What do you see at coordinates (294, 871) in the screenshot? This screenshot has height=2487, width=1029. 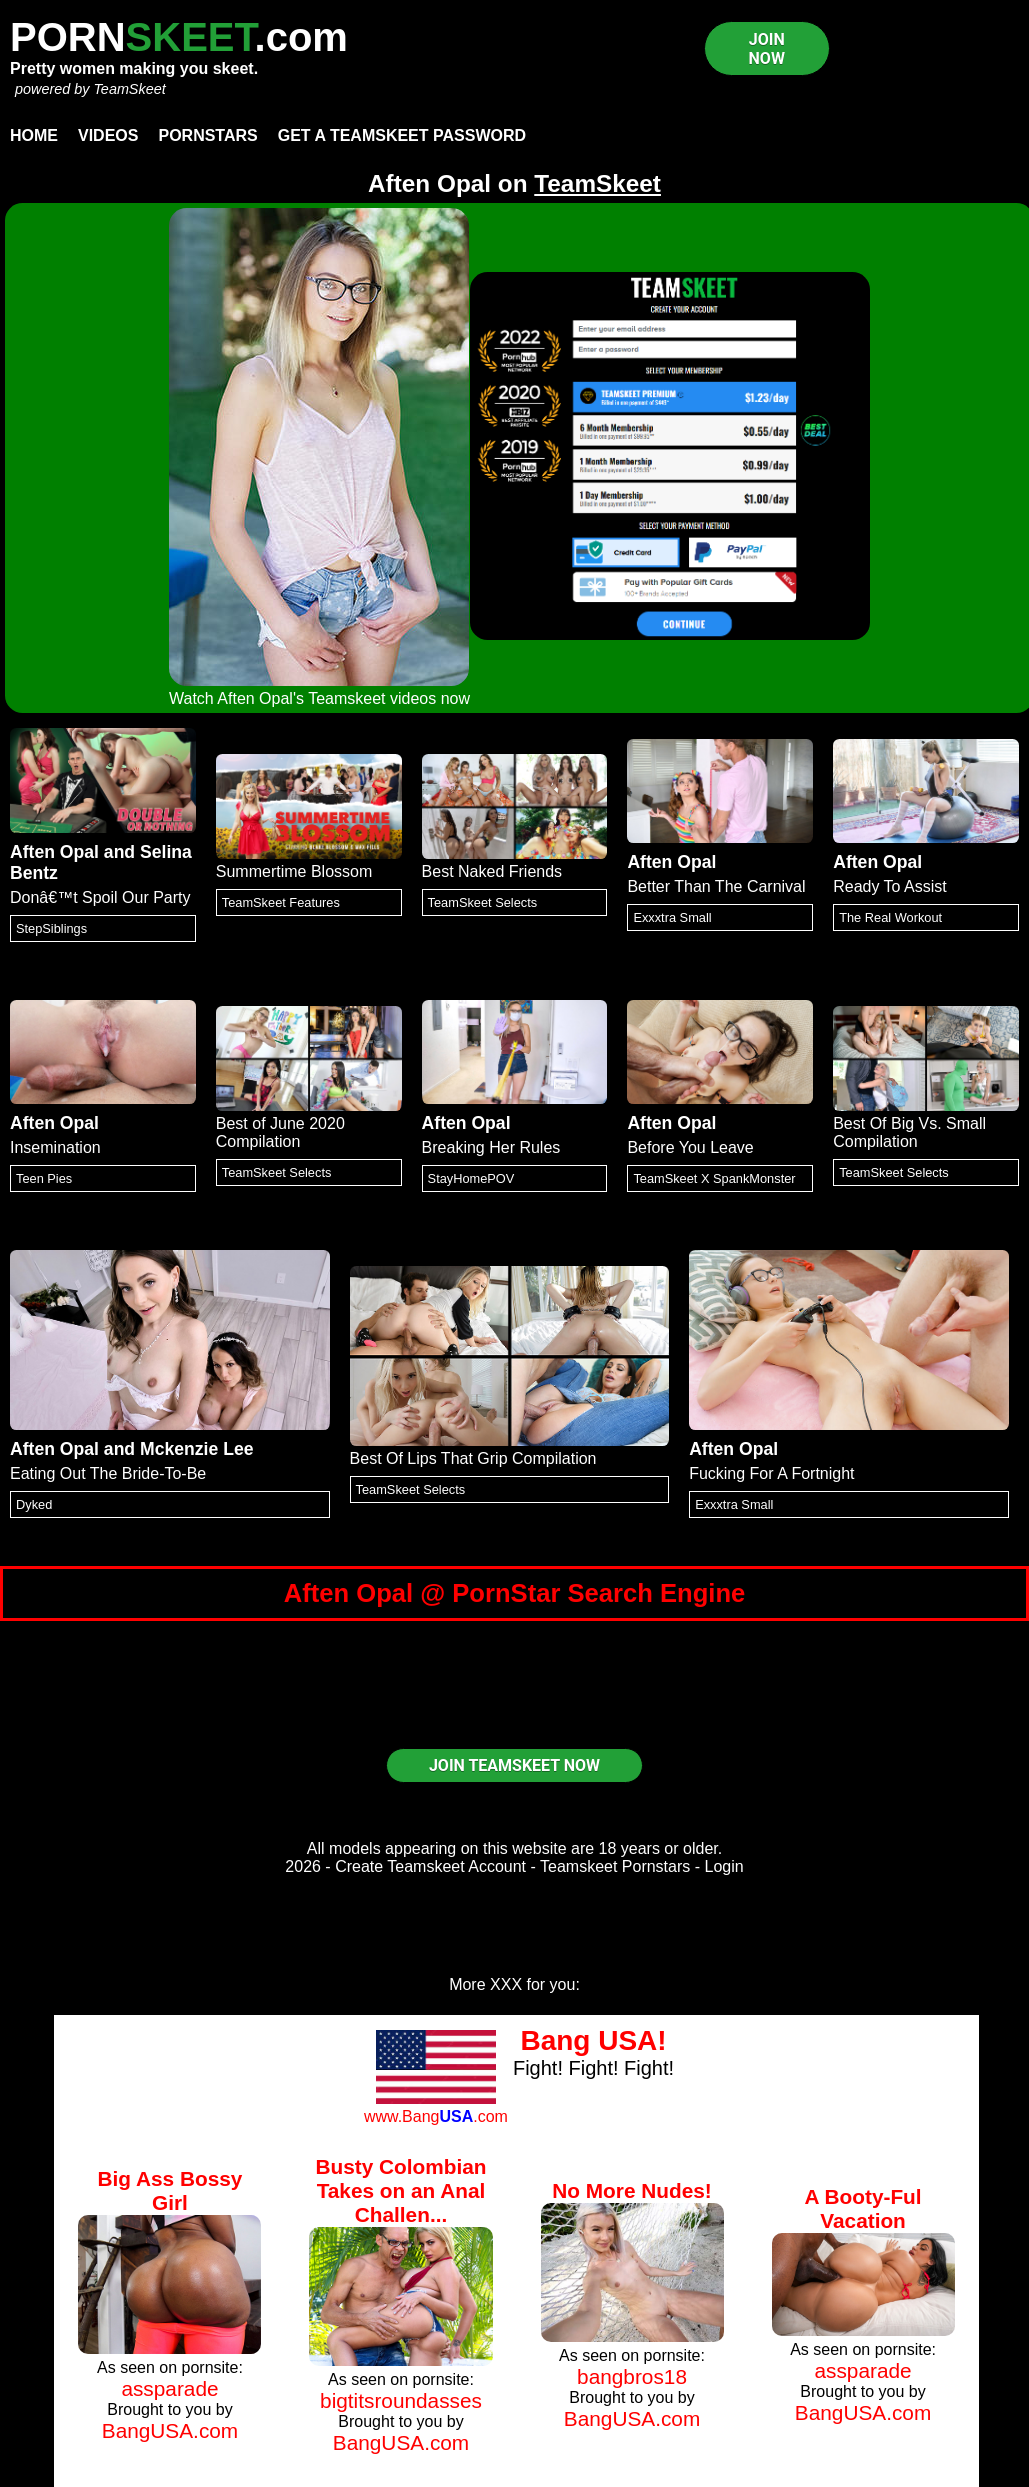 I see `Summertime Blossom` at bounding box center [294, 871].